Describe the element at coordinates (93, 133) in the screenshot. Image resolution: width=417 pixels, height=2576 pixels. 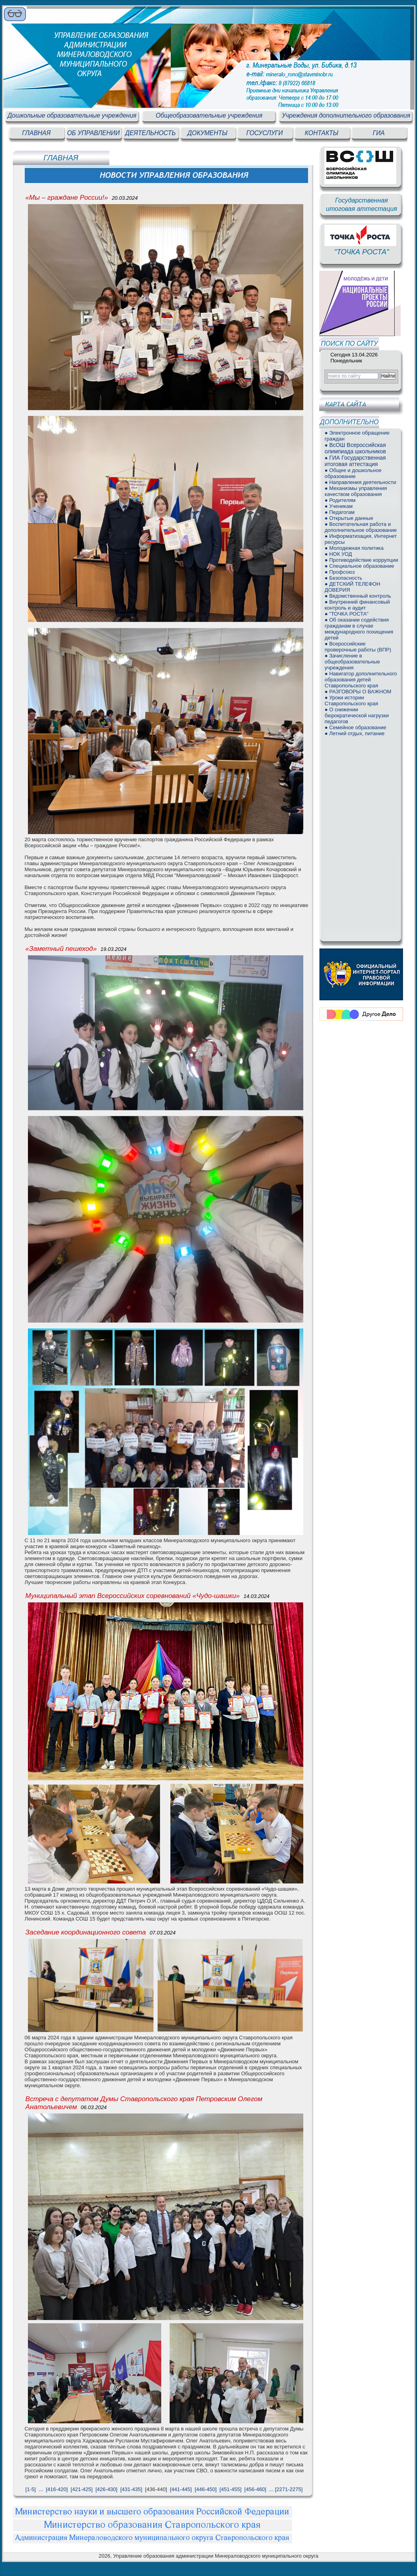
I see `ОБ УПРАВЛЕНИИ` at that location.